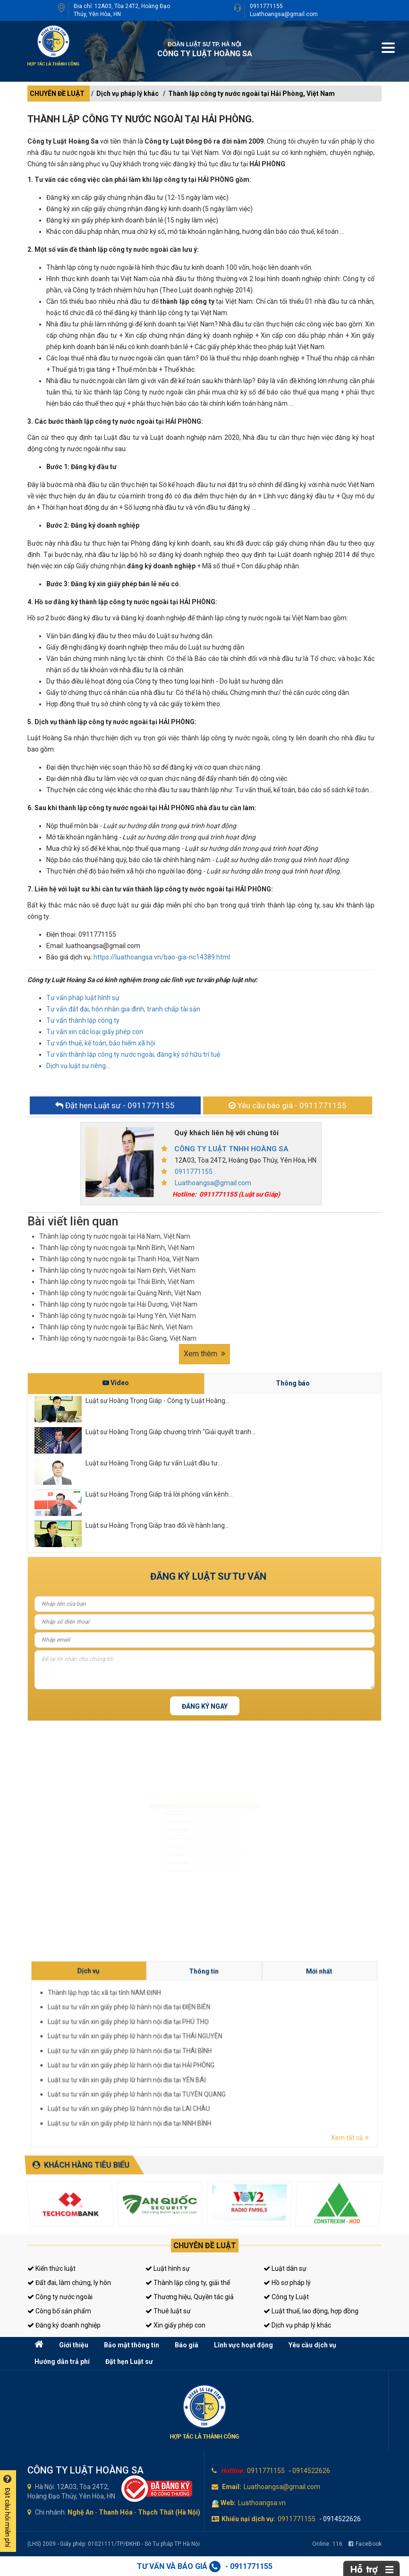 Image resolution: width=409 pixels, height=2576 pixels. I want to click on Tư vấn thành lập công ty nước ngoài, đăng ký sở hữu trí tuệ, so click(133, 1054).